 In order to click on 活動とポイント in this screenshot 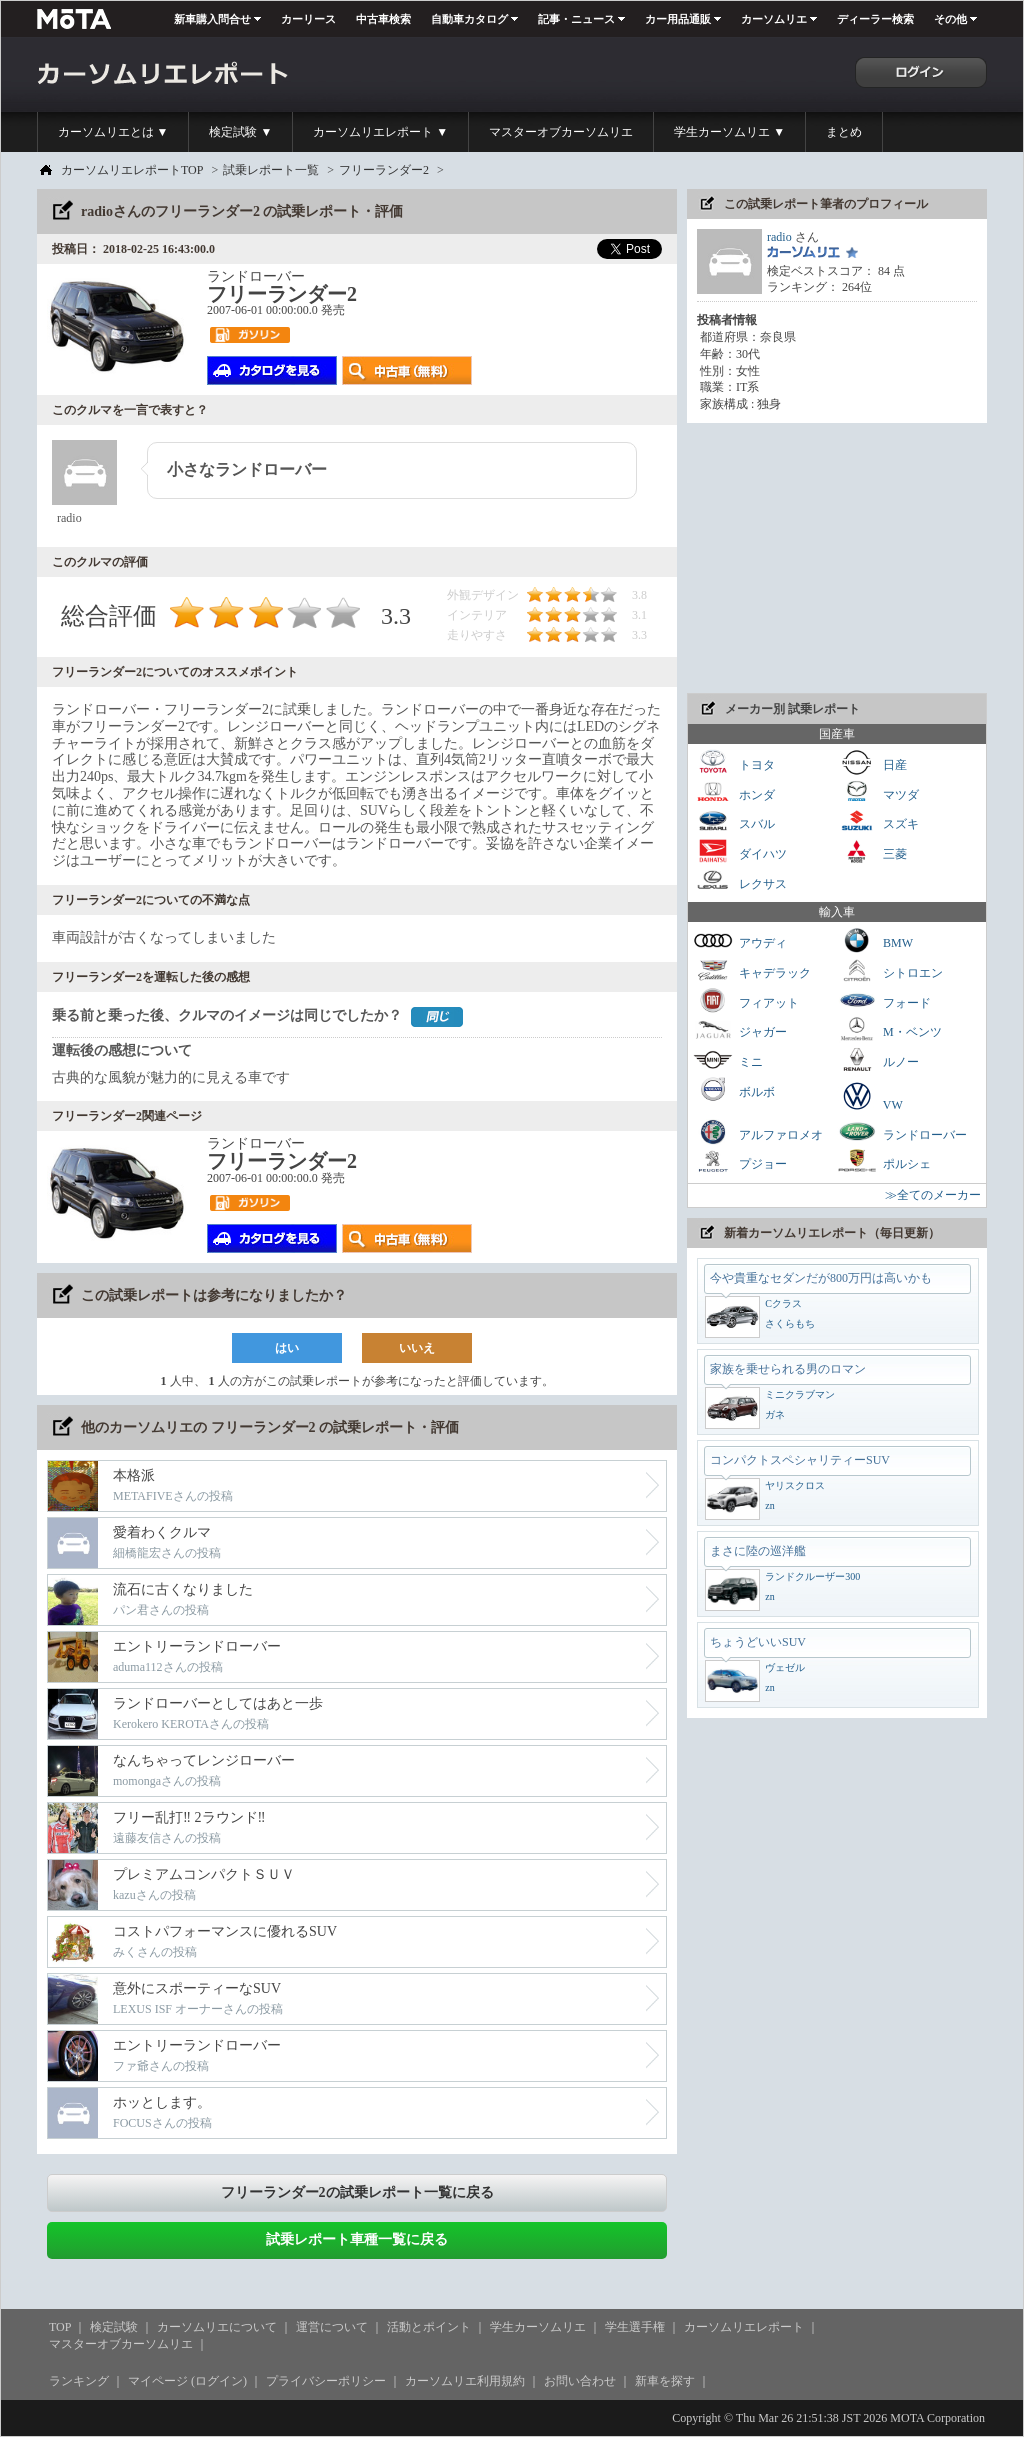, I will do `click(429, 2327)`.